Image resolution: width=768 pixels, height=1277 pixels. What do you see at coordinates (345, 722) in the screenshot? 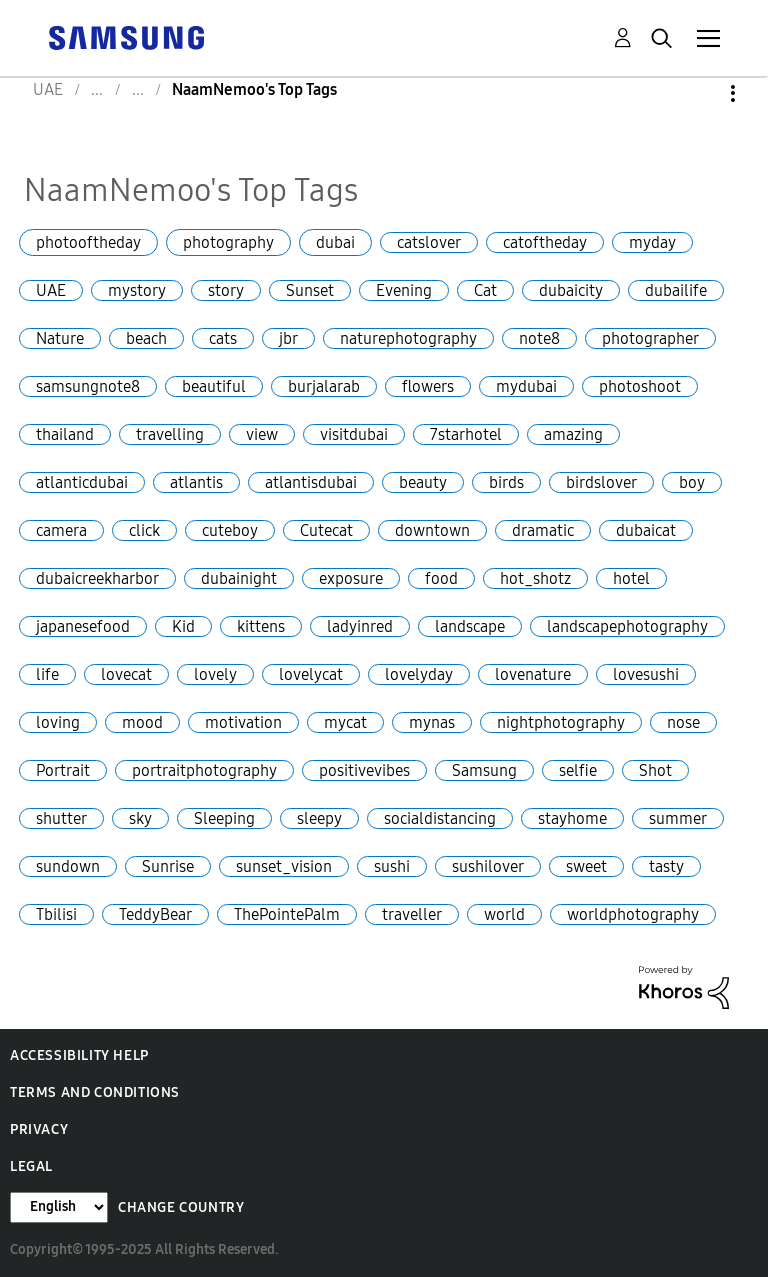
I see `mycat` at bounding box center [345, 722].